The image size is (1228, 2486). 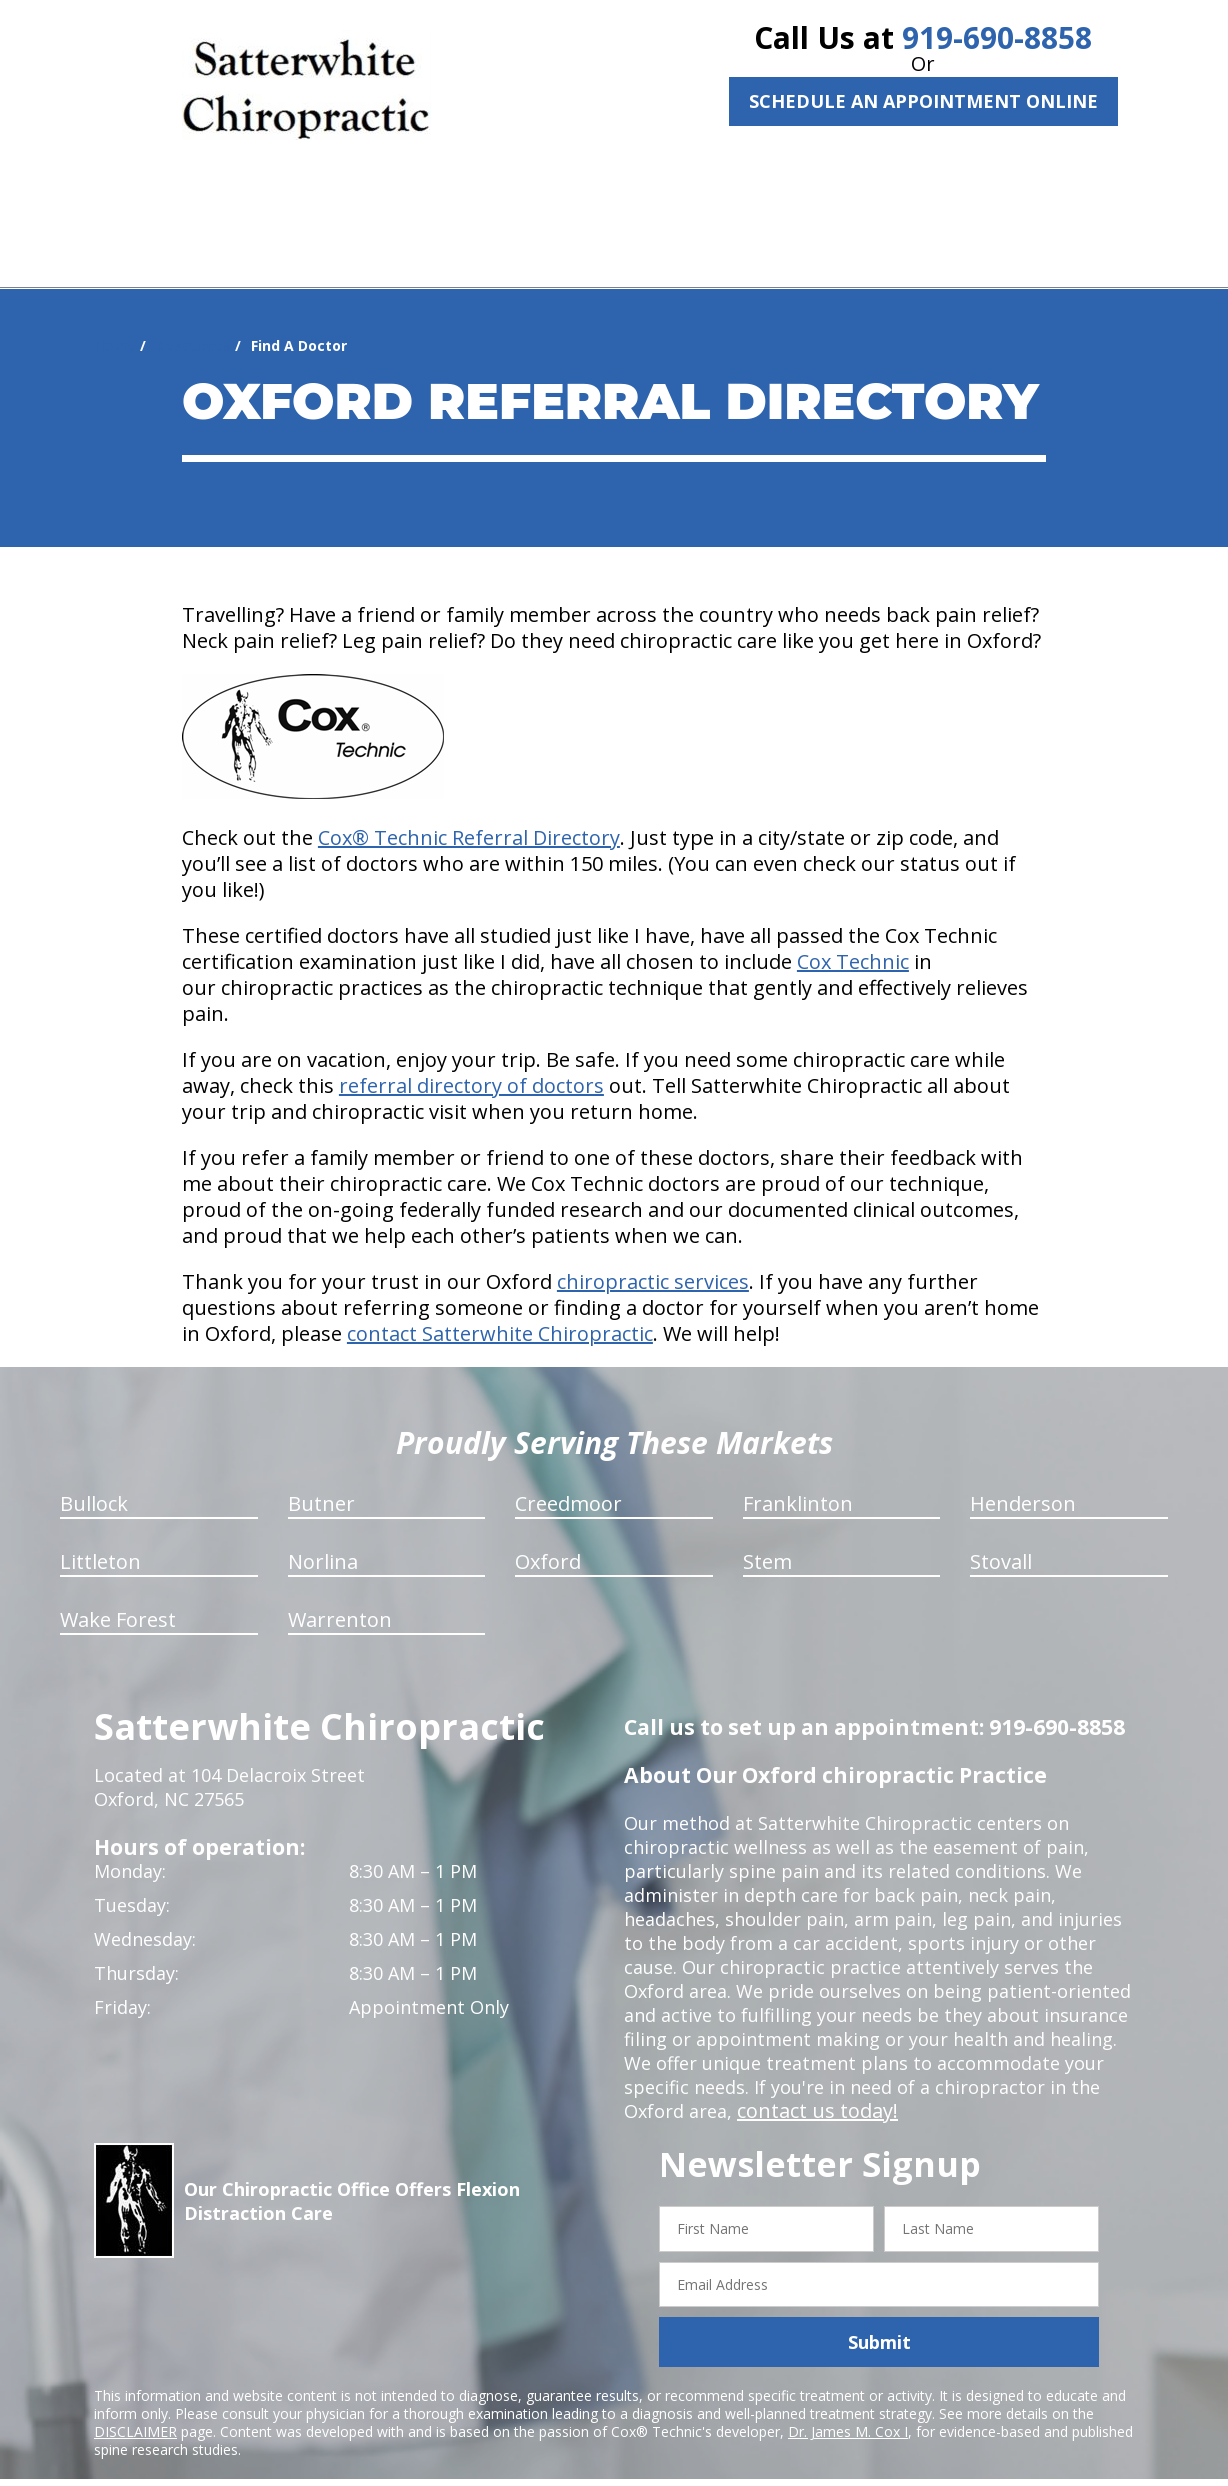 What do you see at coordinates (1023, 1479) in the screenshot?
I see `Henderson` at bounding box center [1023, 1479].